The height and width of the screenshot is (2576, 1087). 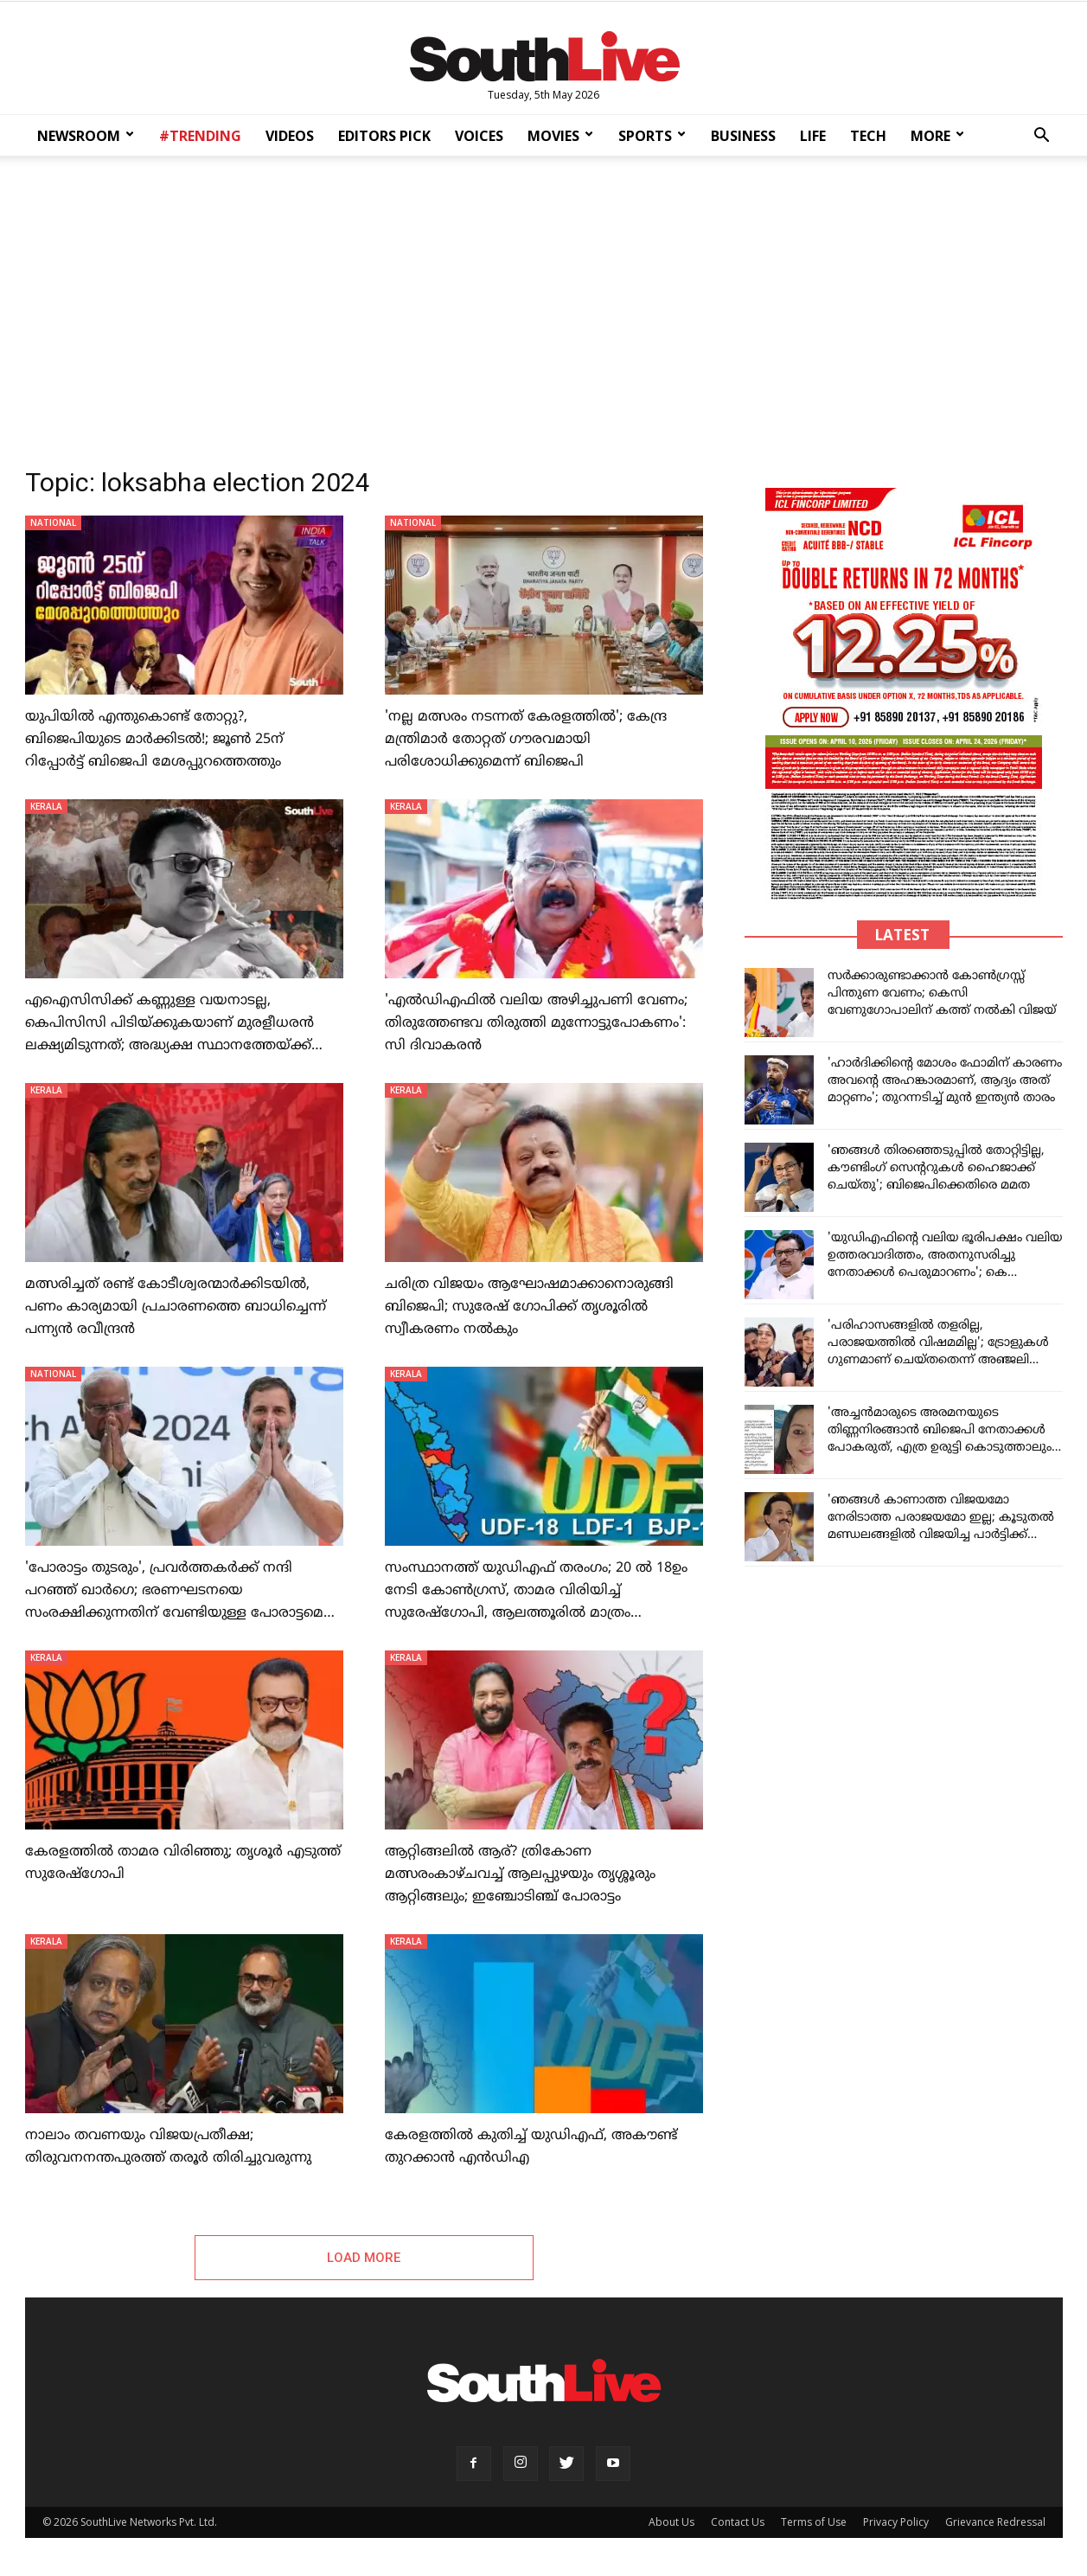 I want to click on About Us, so click(x=671, y=2524).